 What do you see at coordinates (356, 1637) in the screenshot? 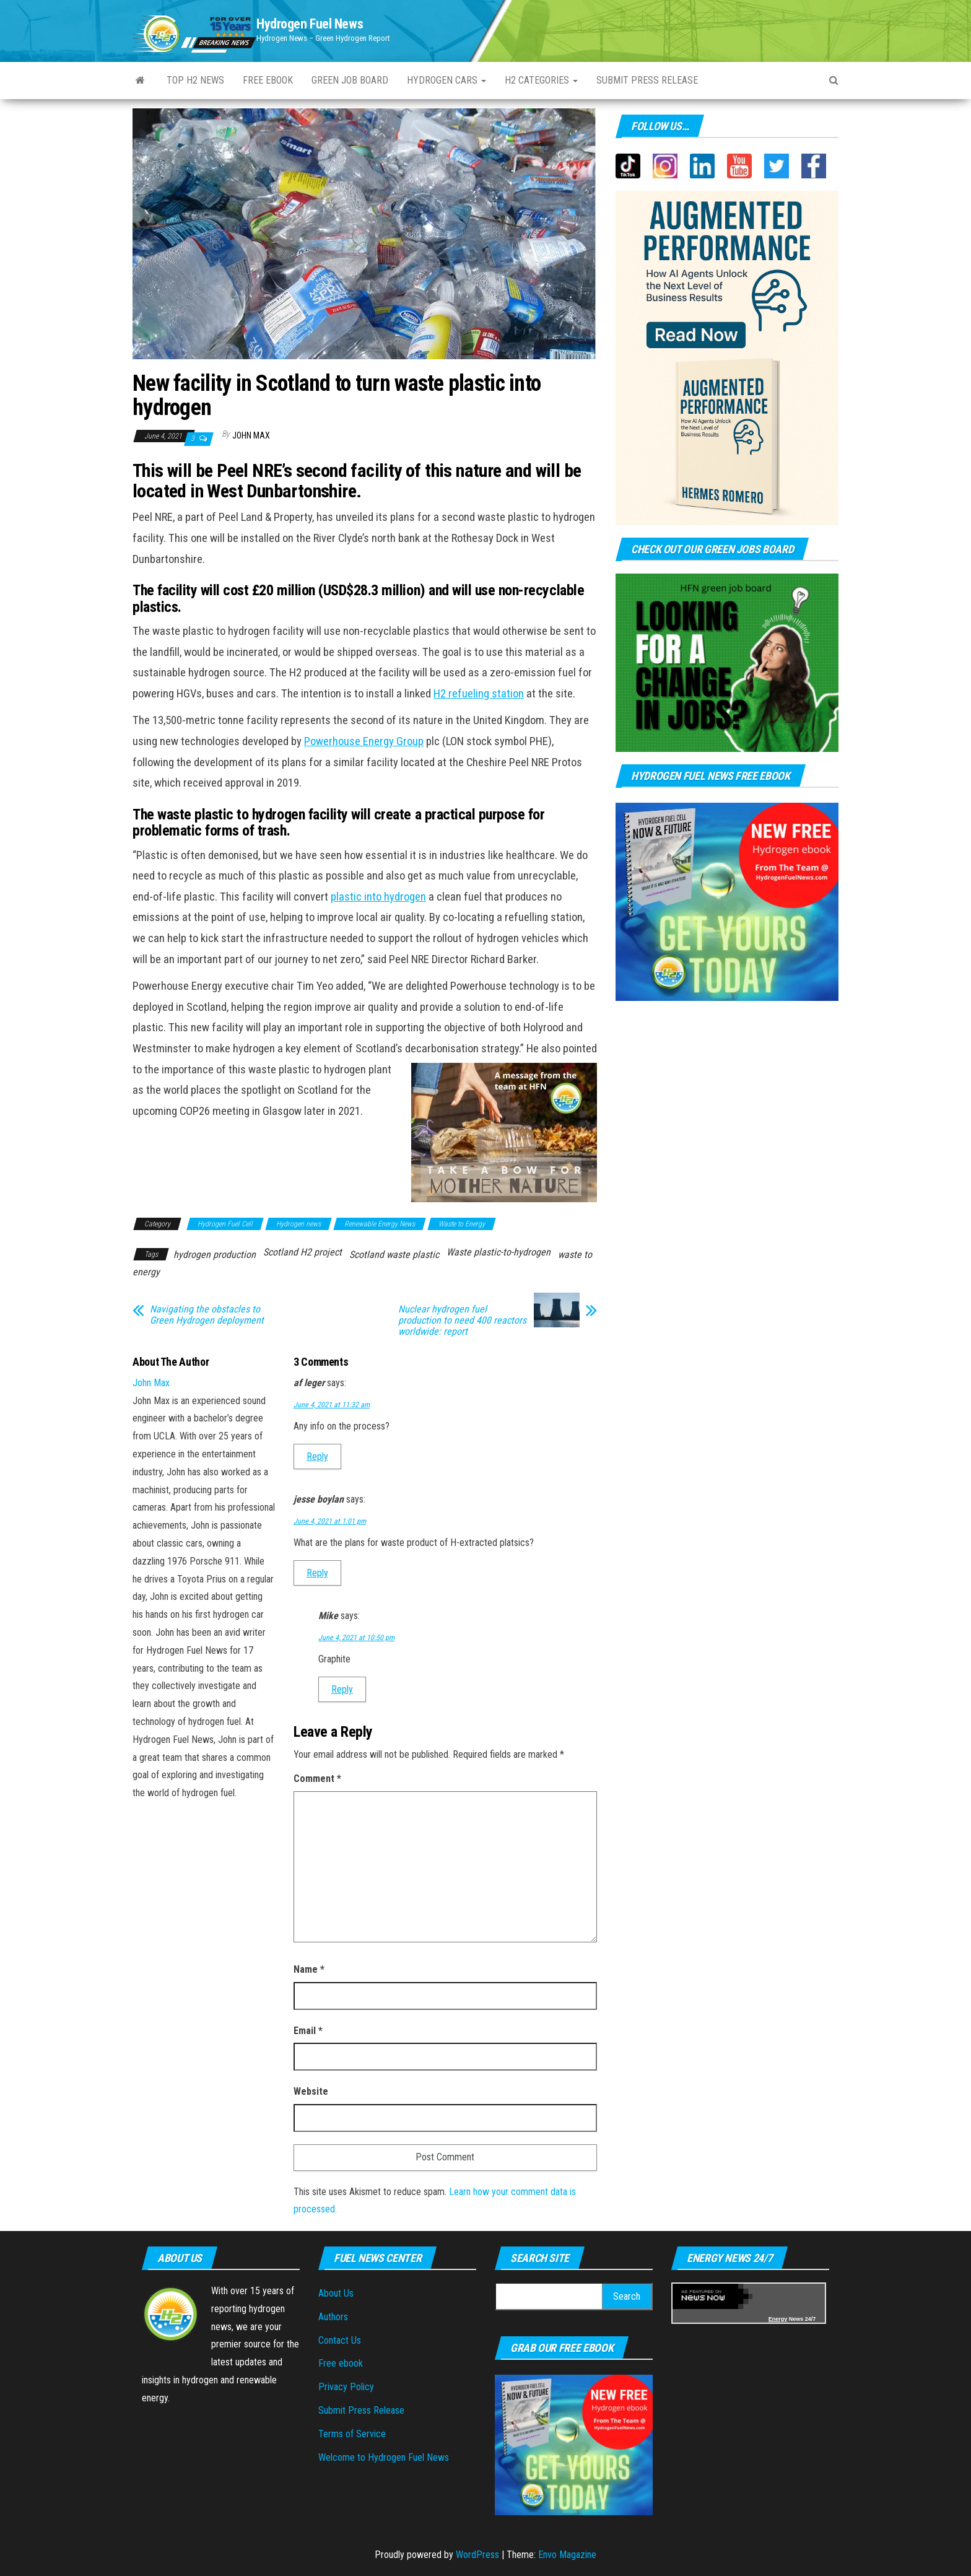
I see `June 4, 2021 at 10:50 pm` at bounding box center [356, 1637].